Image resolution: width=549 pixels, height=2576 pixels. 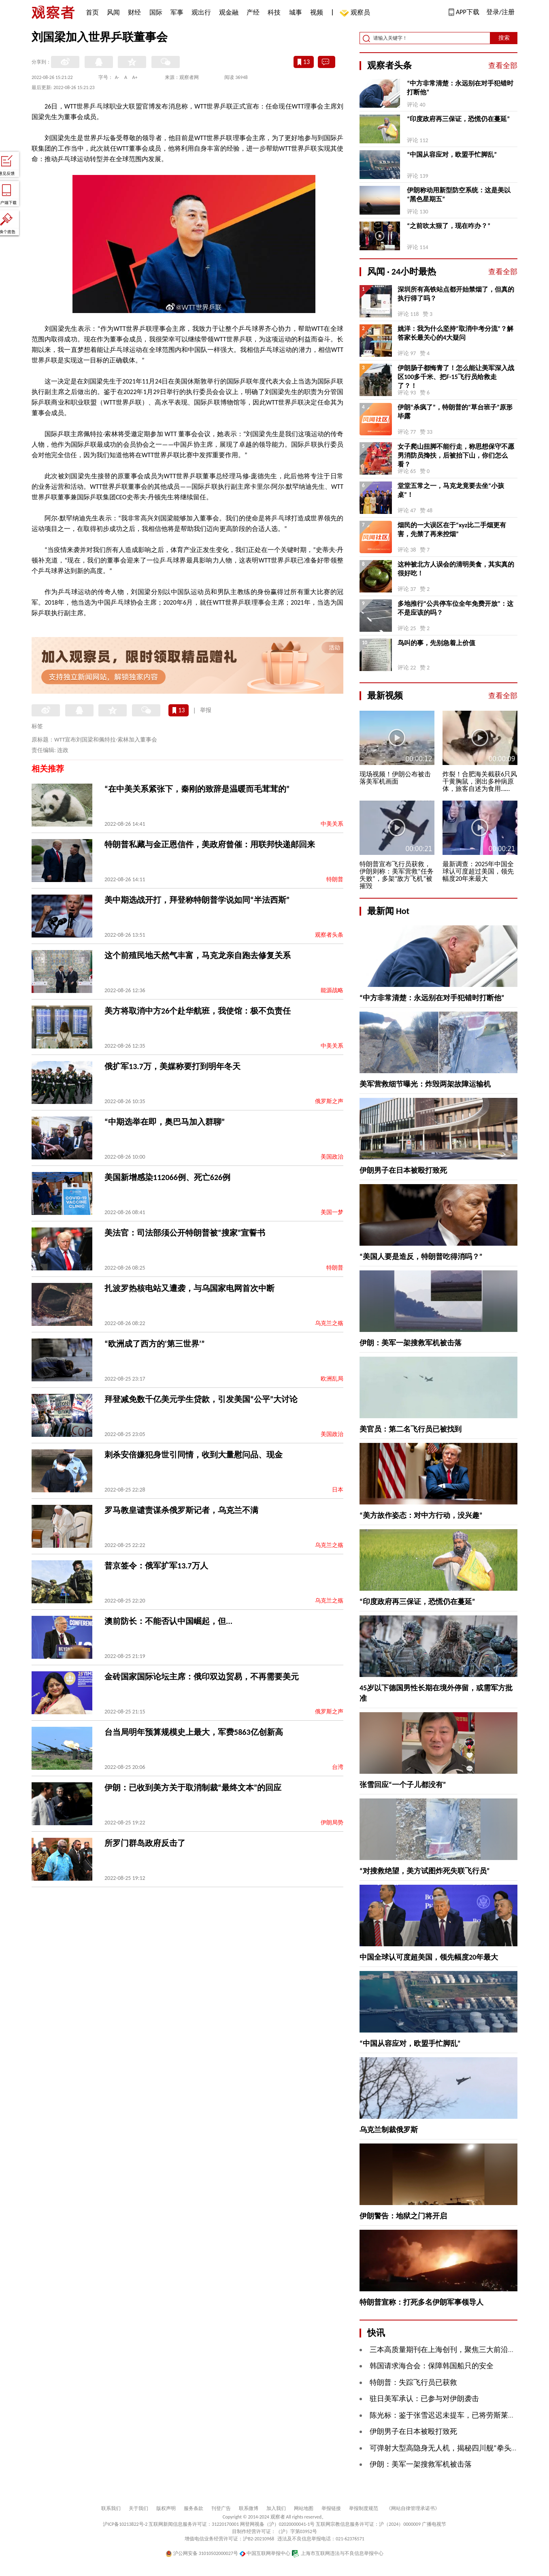 What do you see at coordinates (192, 1787) in the screenshot?
I see `伊朗：已收到美方关于取消制裁“最终文本”的回应` at bounding box center [192, 1787].